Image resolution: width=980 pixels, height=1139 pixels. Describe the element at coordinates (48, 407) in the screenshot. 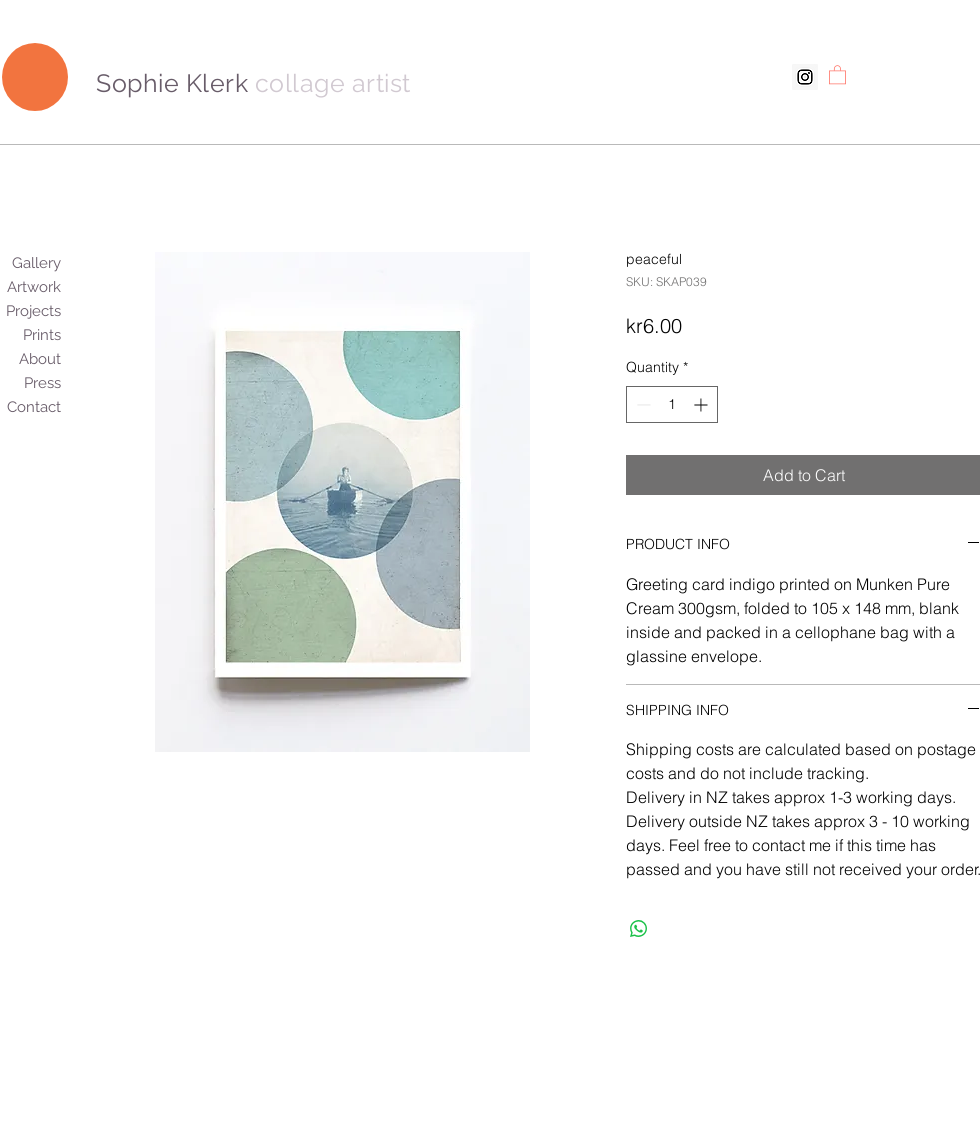

I see `Contact` at that location.